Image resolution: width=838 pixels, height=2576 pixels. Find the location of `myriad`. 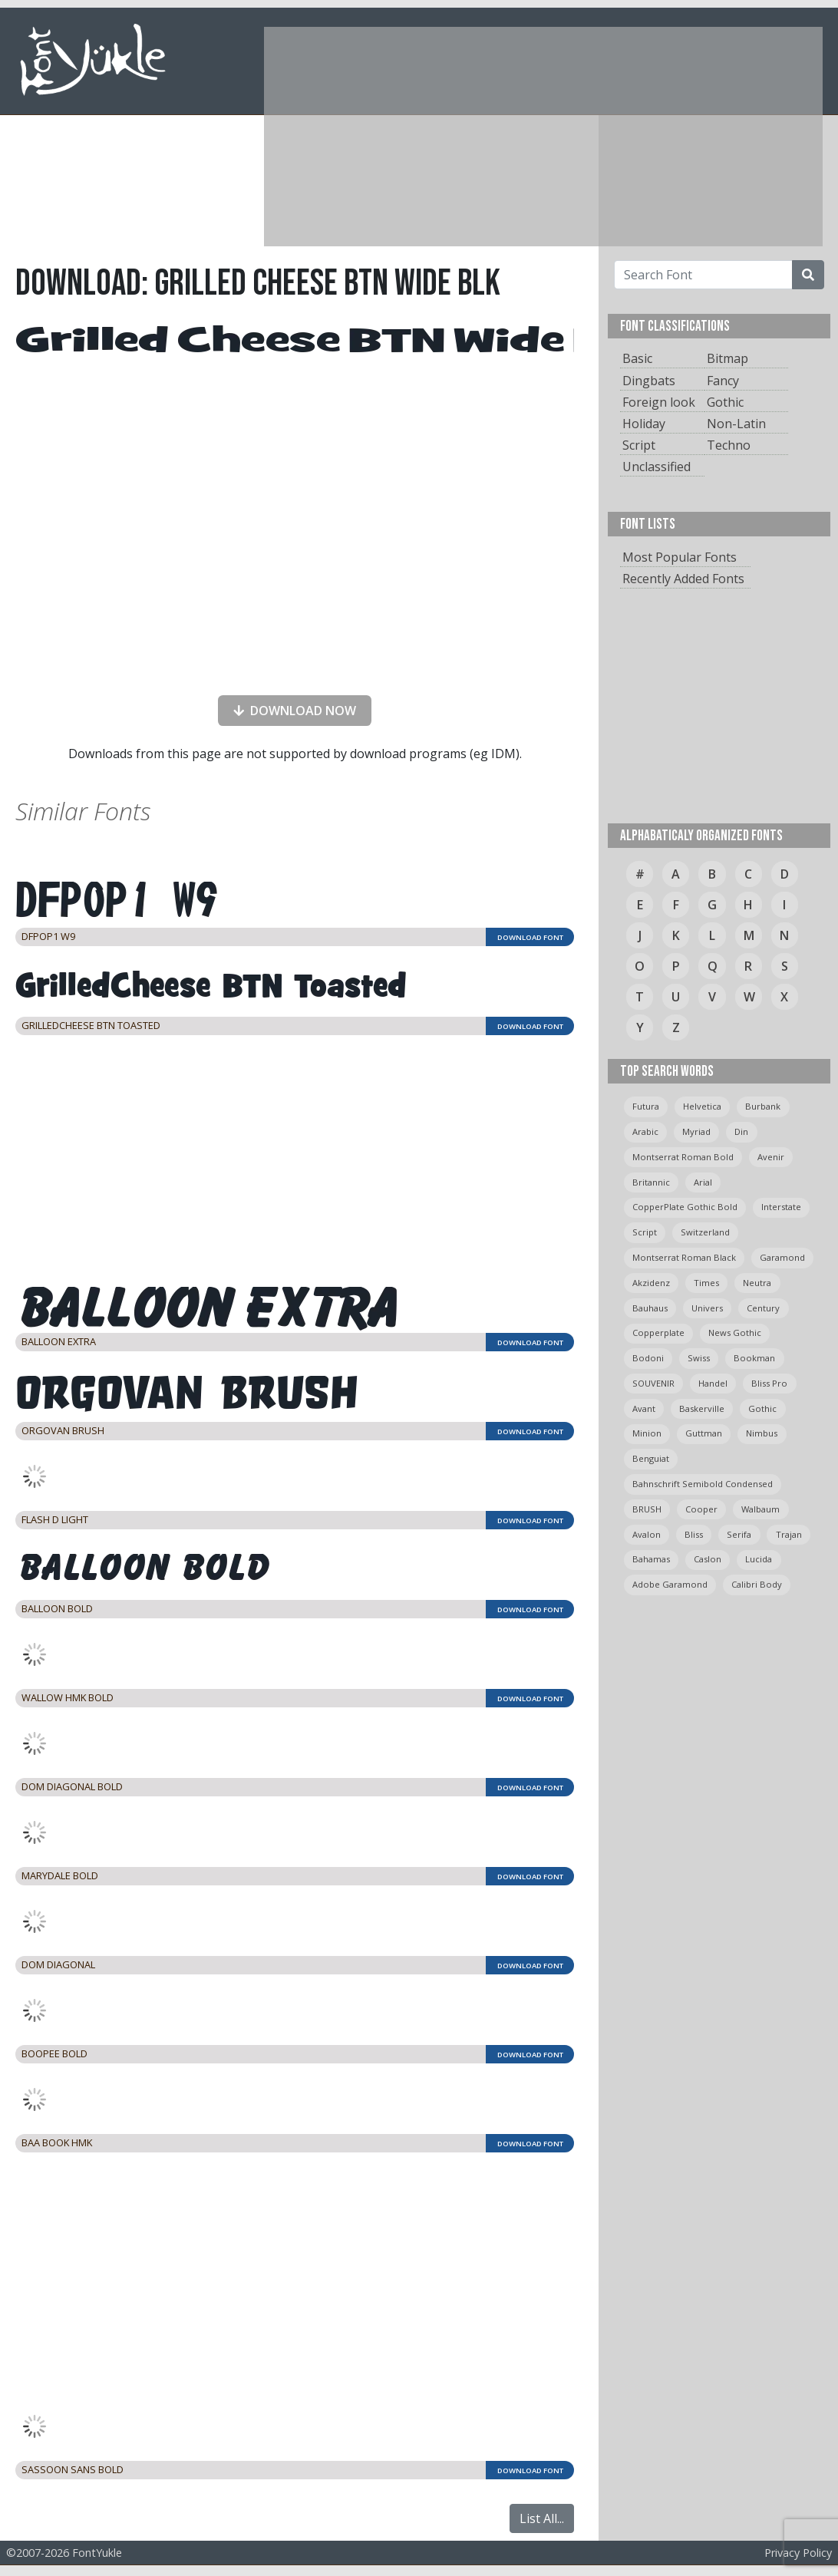

myriad is located at coordinates (696, 1131).